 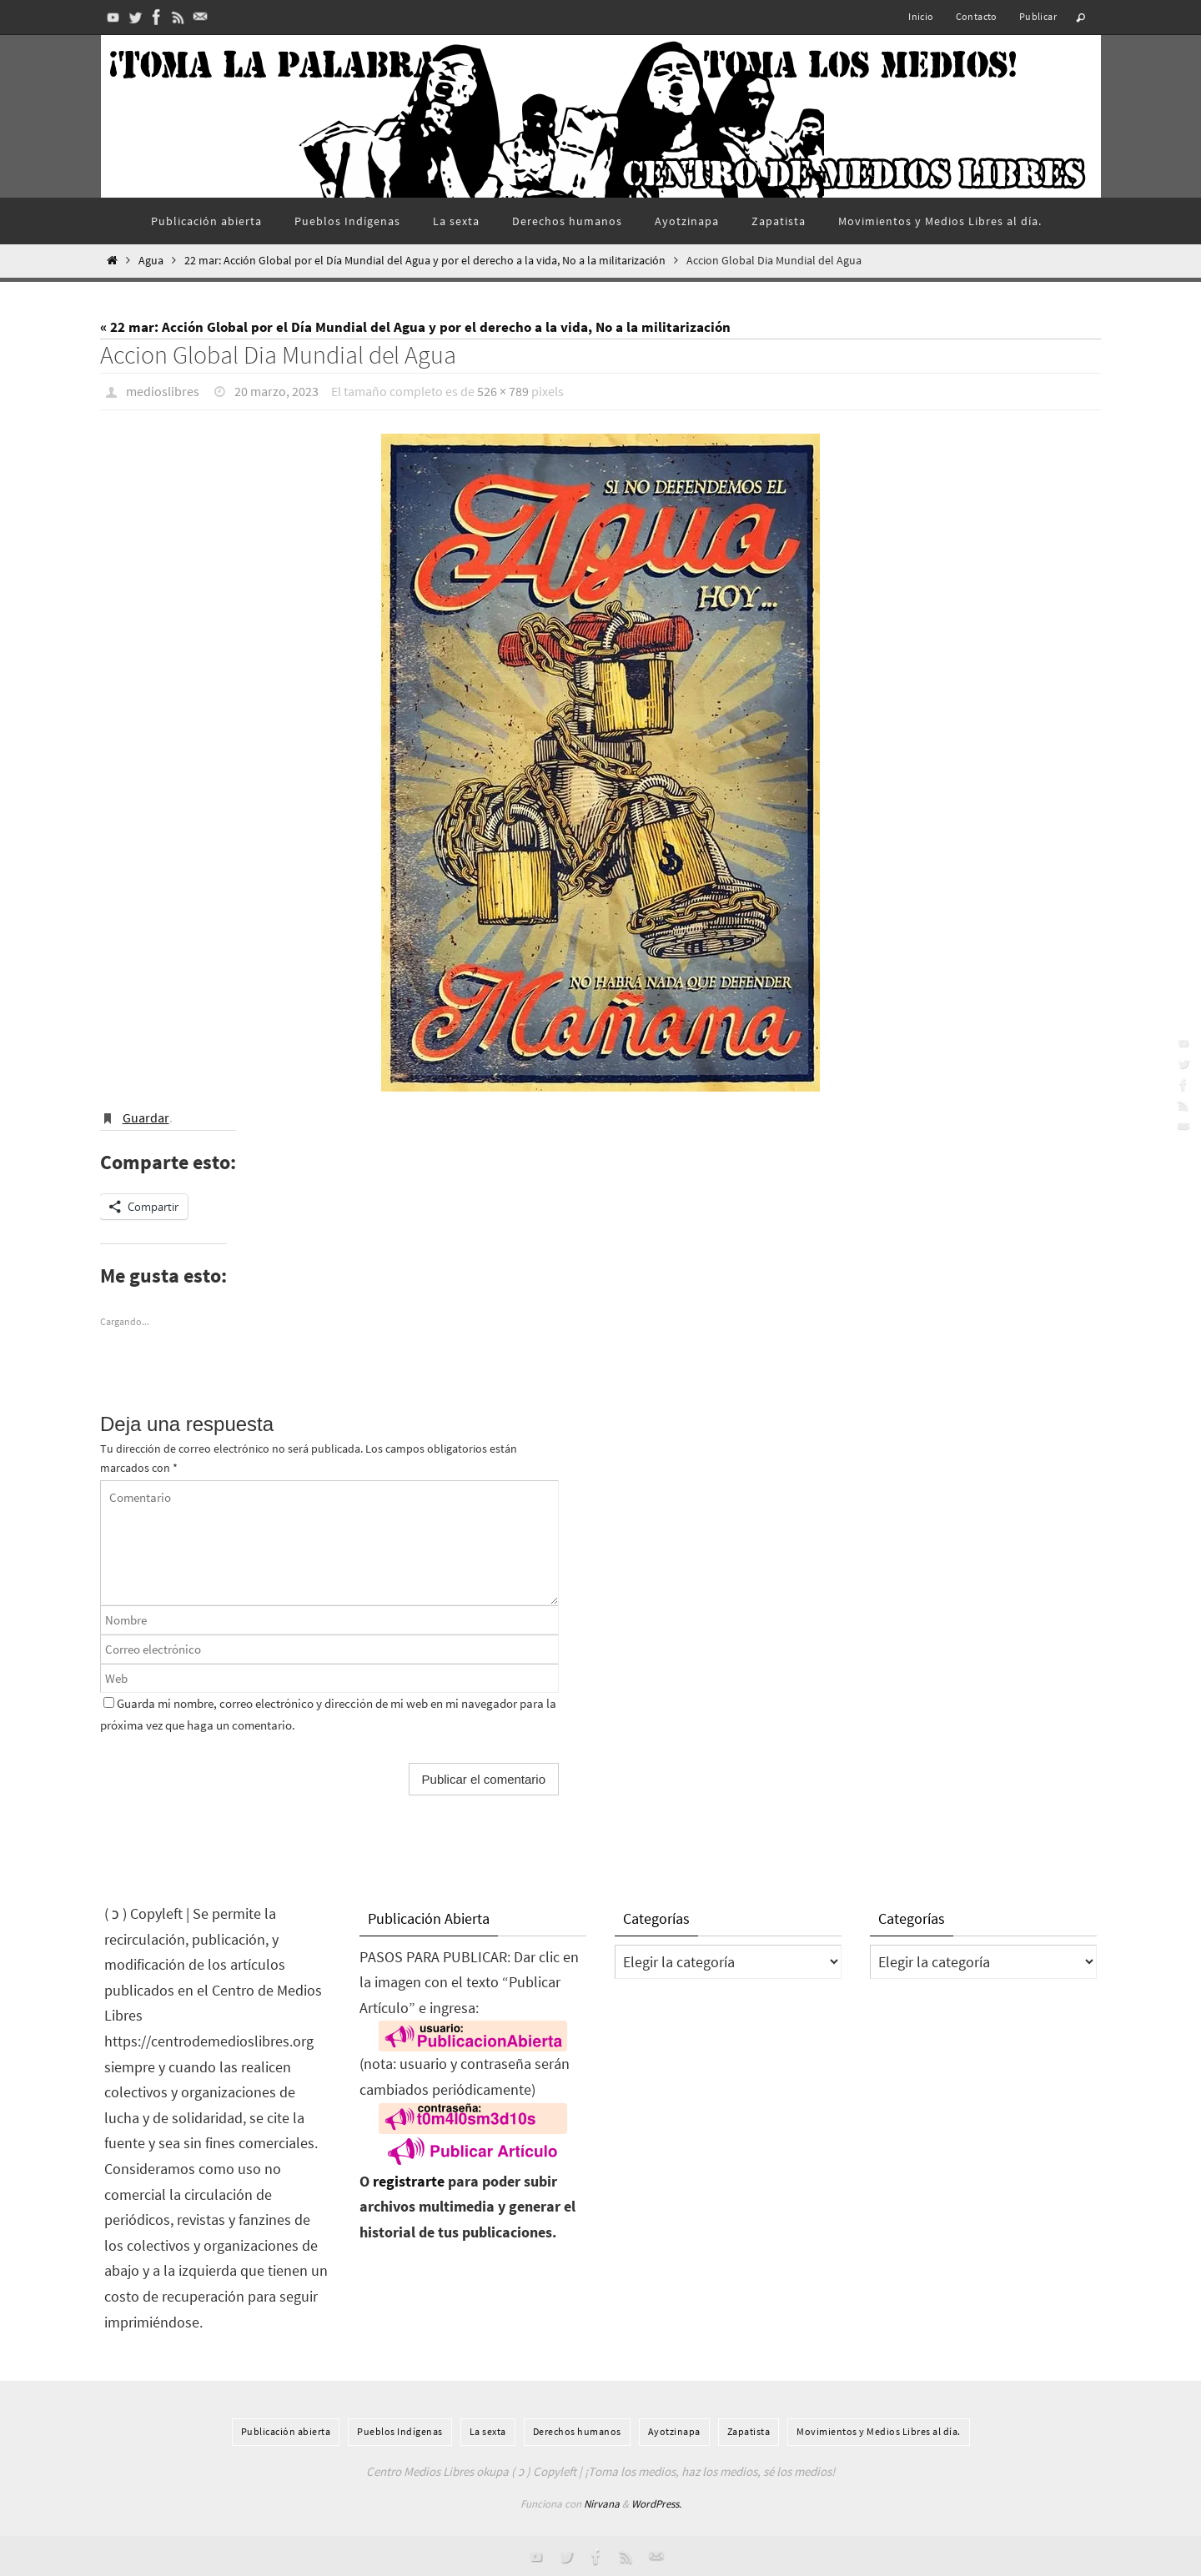 What do you see at coordinates (415, 327) in the screenshot?
I see `« 22 mar: Acción Global por el Día Mundial del Agua y por el derecho a la vida, No a la militarización` at bounding box center [415, 327].